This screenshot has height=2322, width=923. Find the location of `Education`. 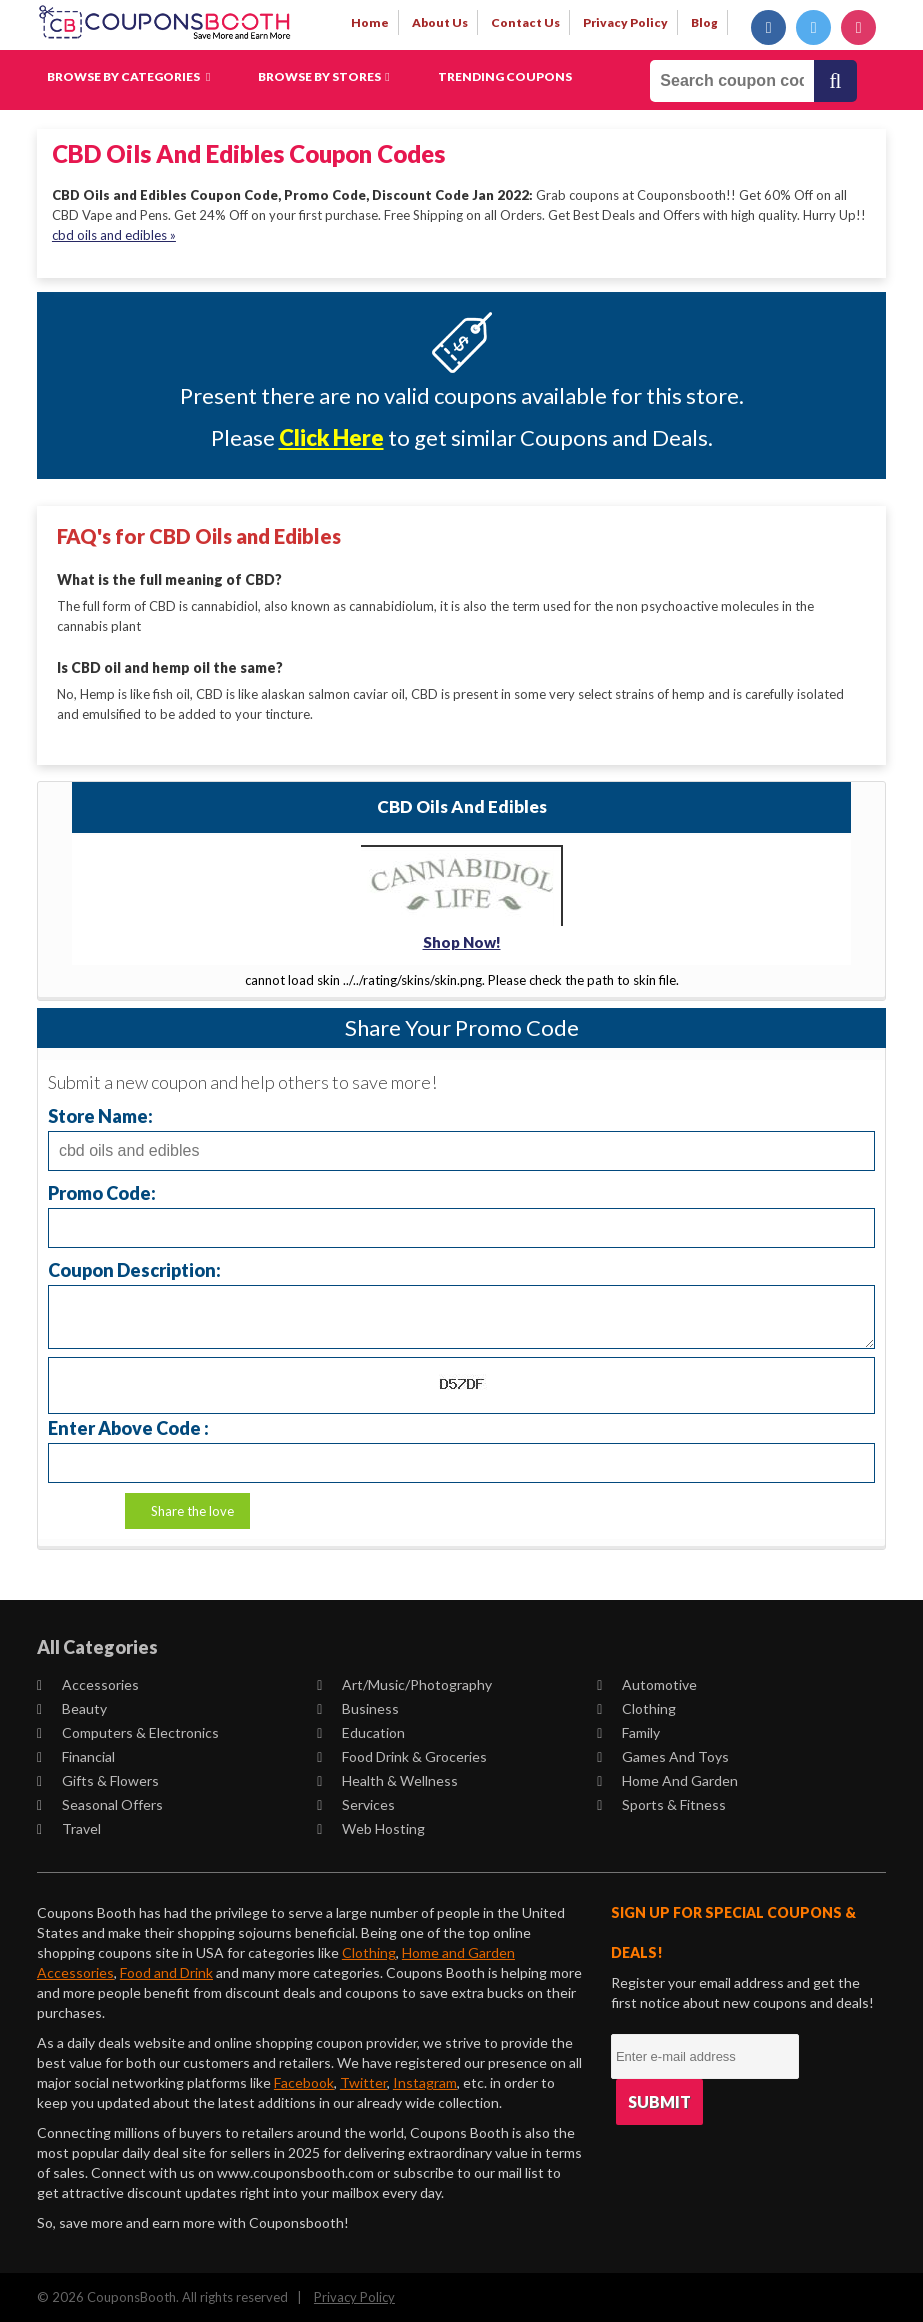

Education is located at coordinates (361, 1731).